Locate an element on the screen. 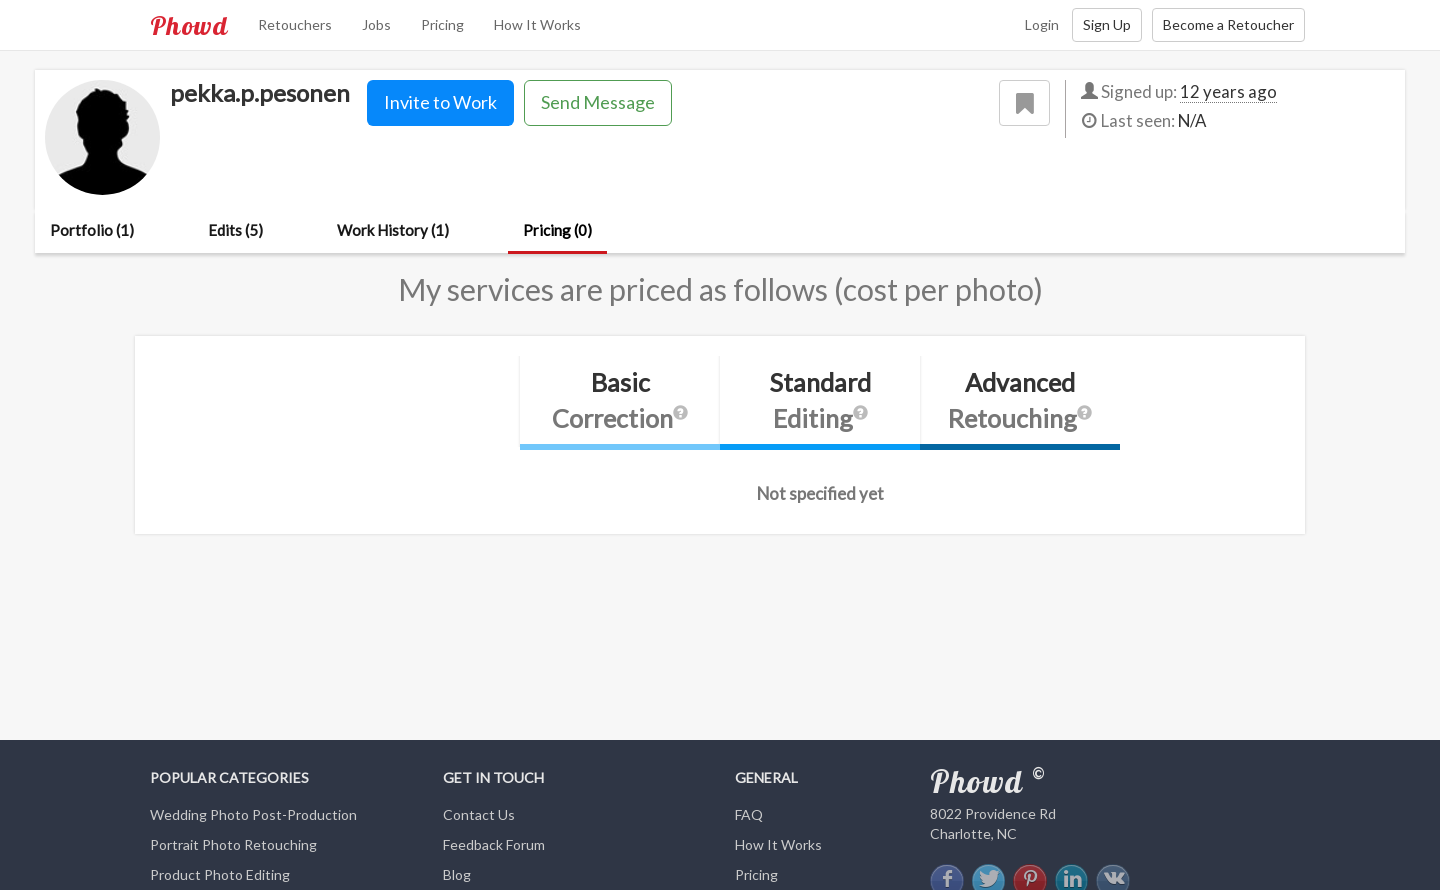 This screenshot has width=1440, height=890. Wedding Photo Post-Production is located at coordinates (253, 814).